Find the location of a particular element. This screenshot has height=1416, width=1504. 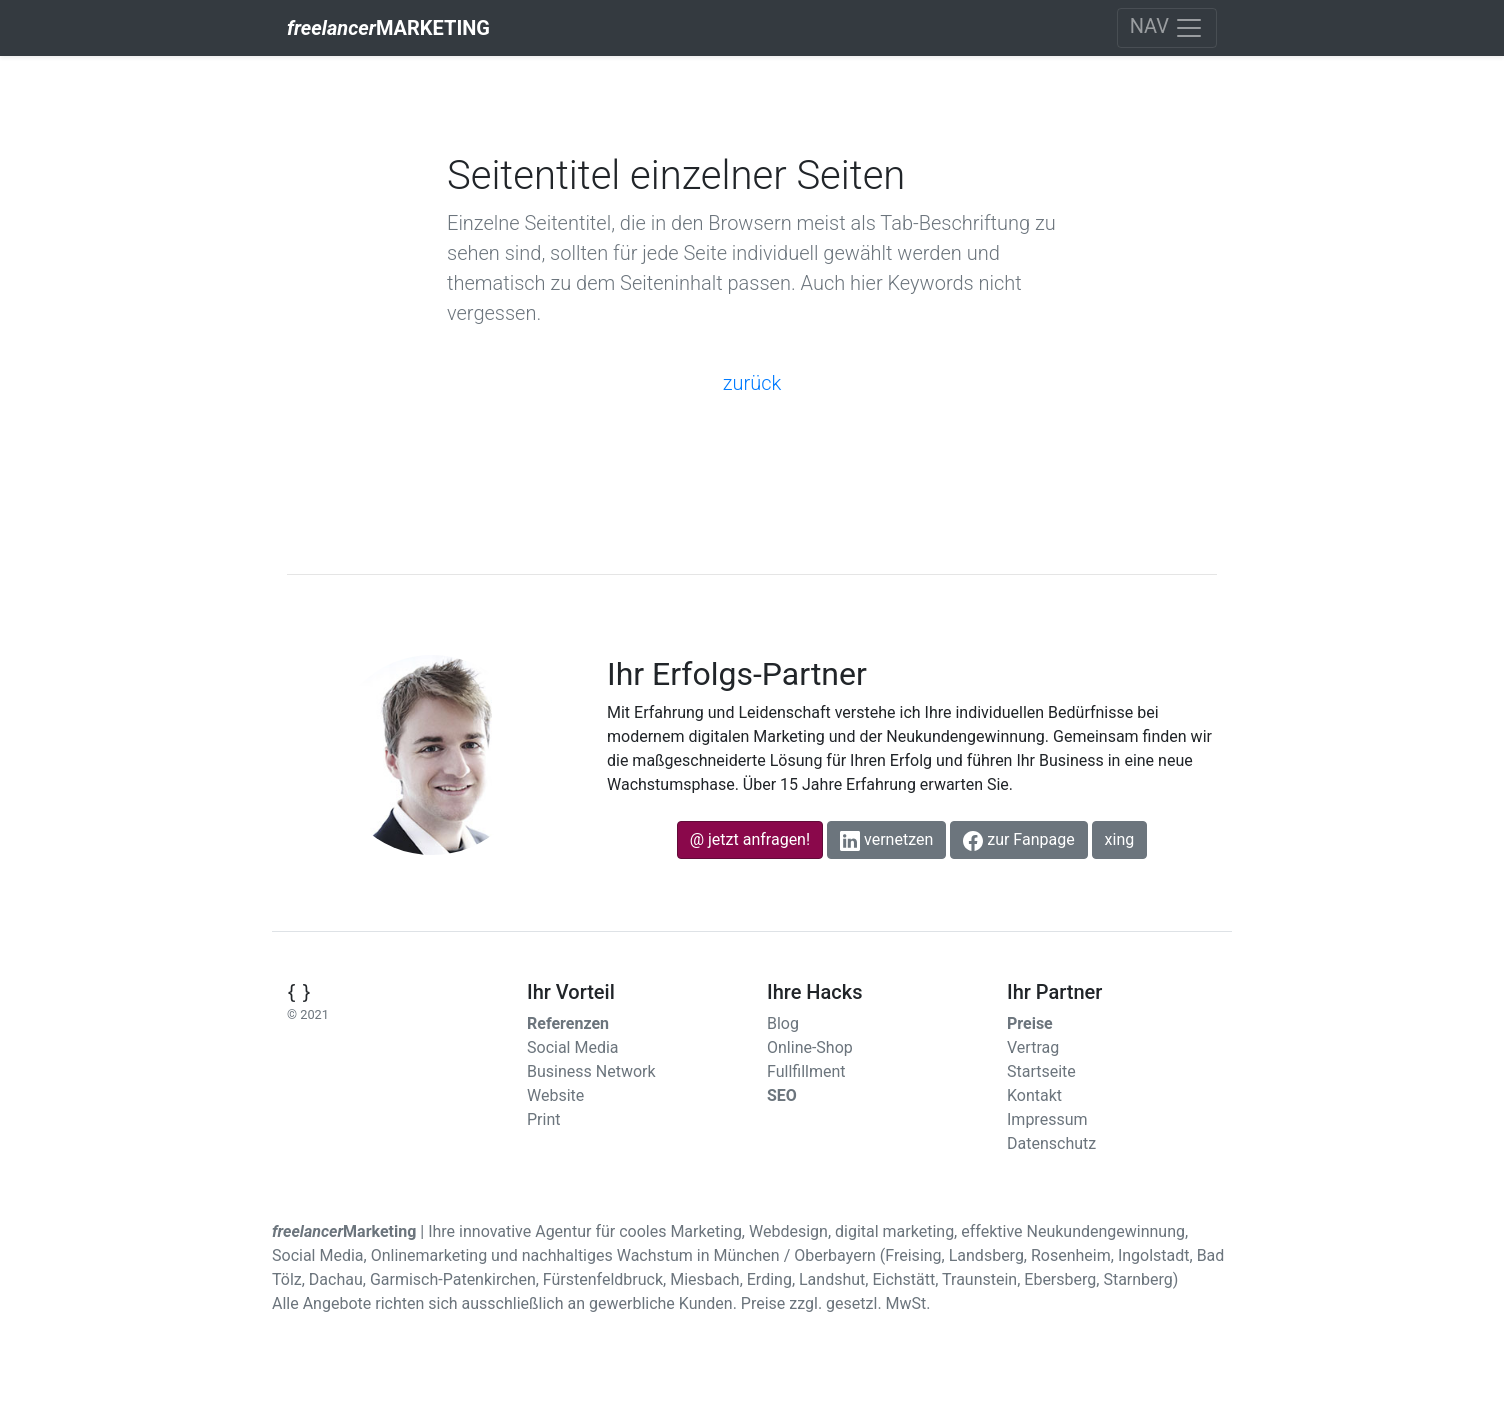

Online-Shop is located at coordinates (810, 1047).